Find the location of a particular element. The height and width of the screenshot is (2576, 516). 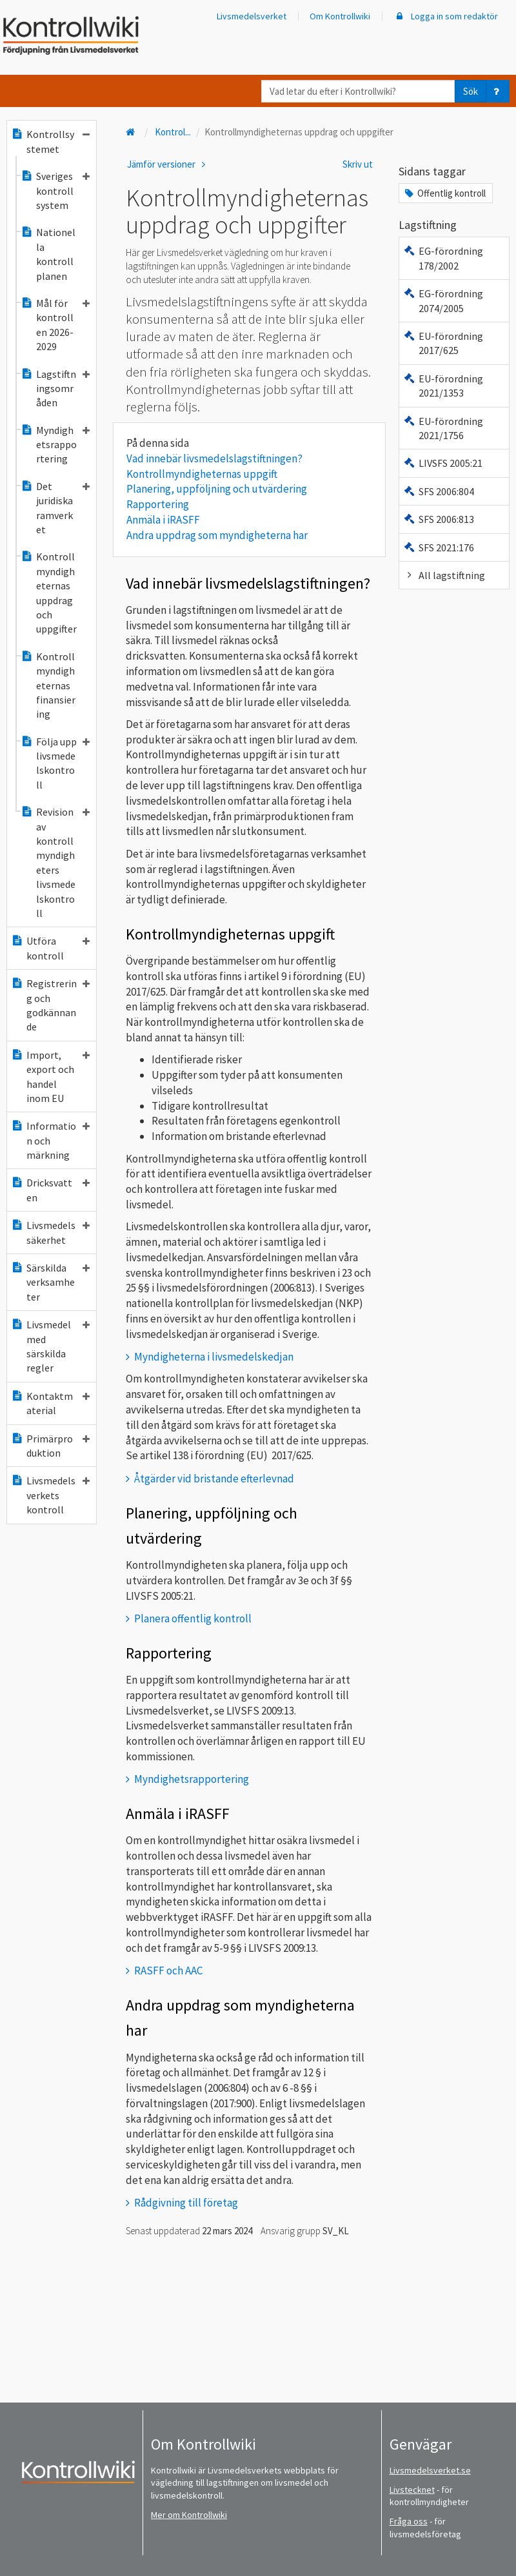

Mål för kontrollen 2026-2029 is located at coordinates (55, 325).